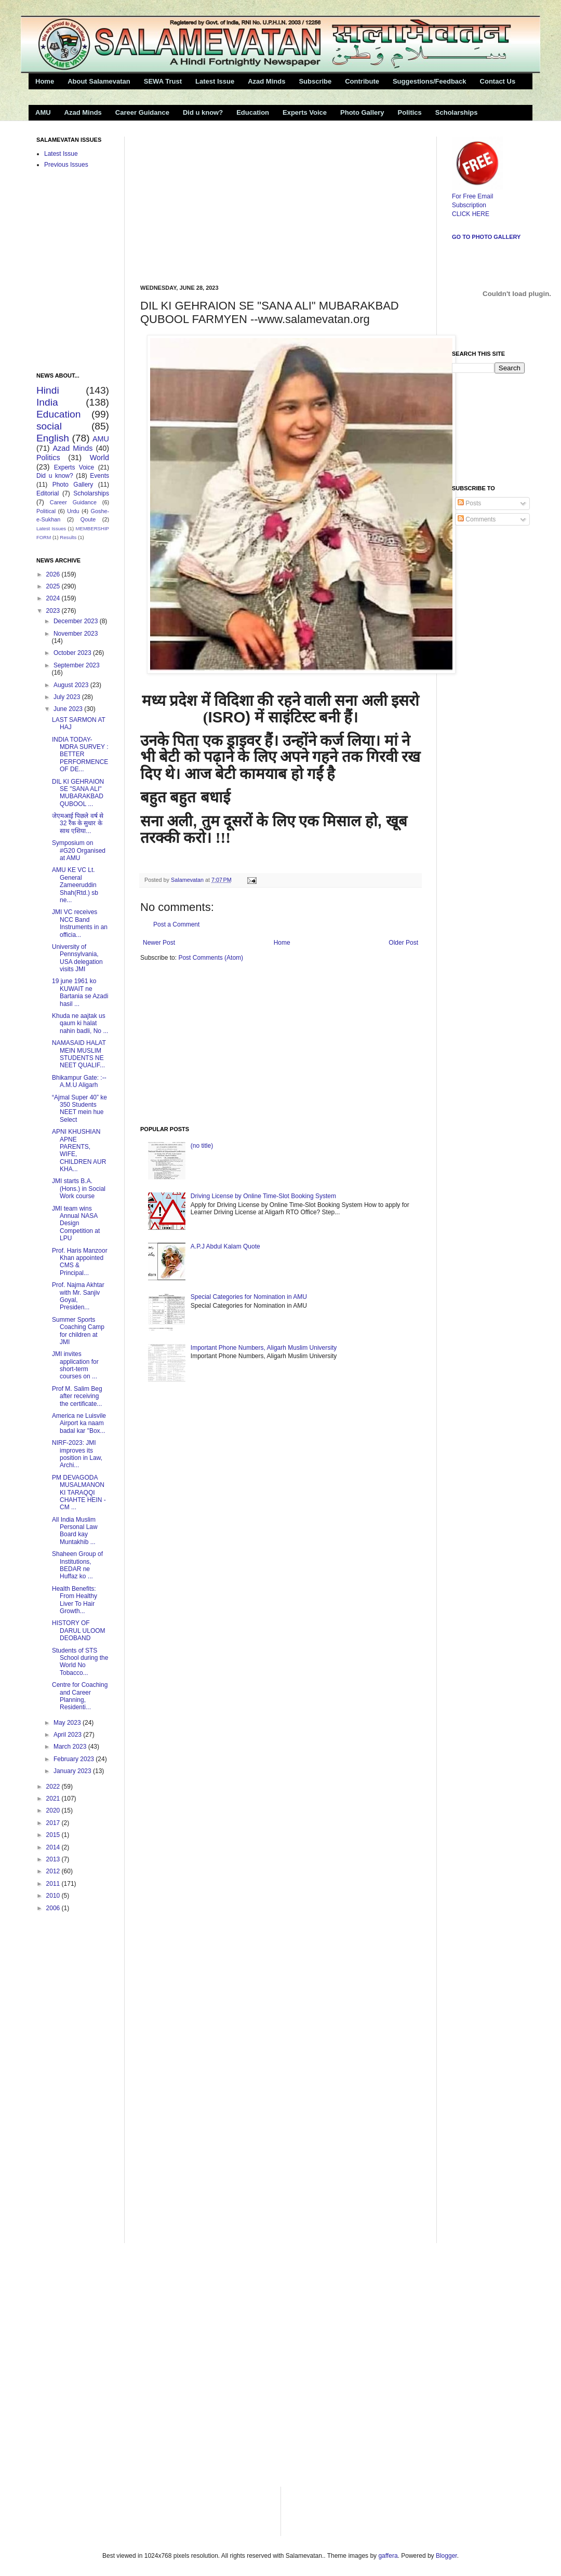  I want to click on March 2023, so click(71, 1746).